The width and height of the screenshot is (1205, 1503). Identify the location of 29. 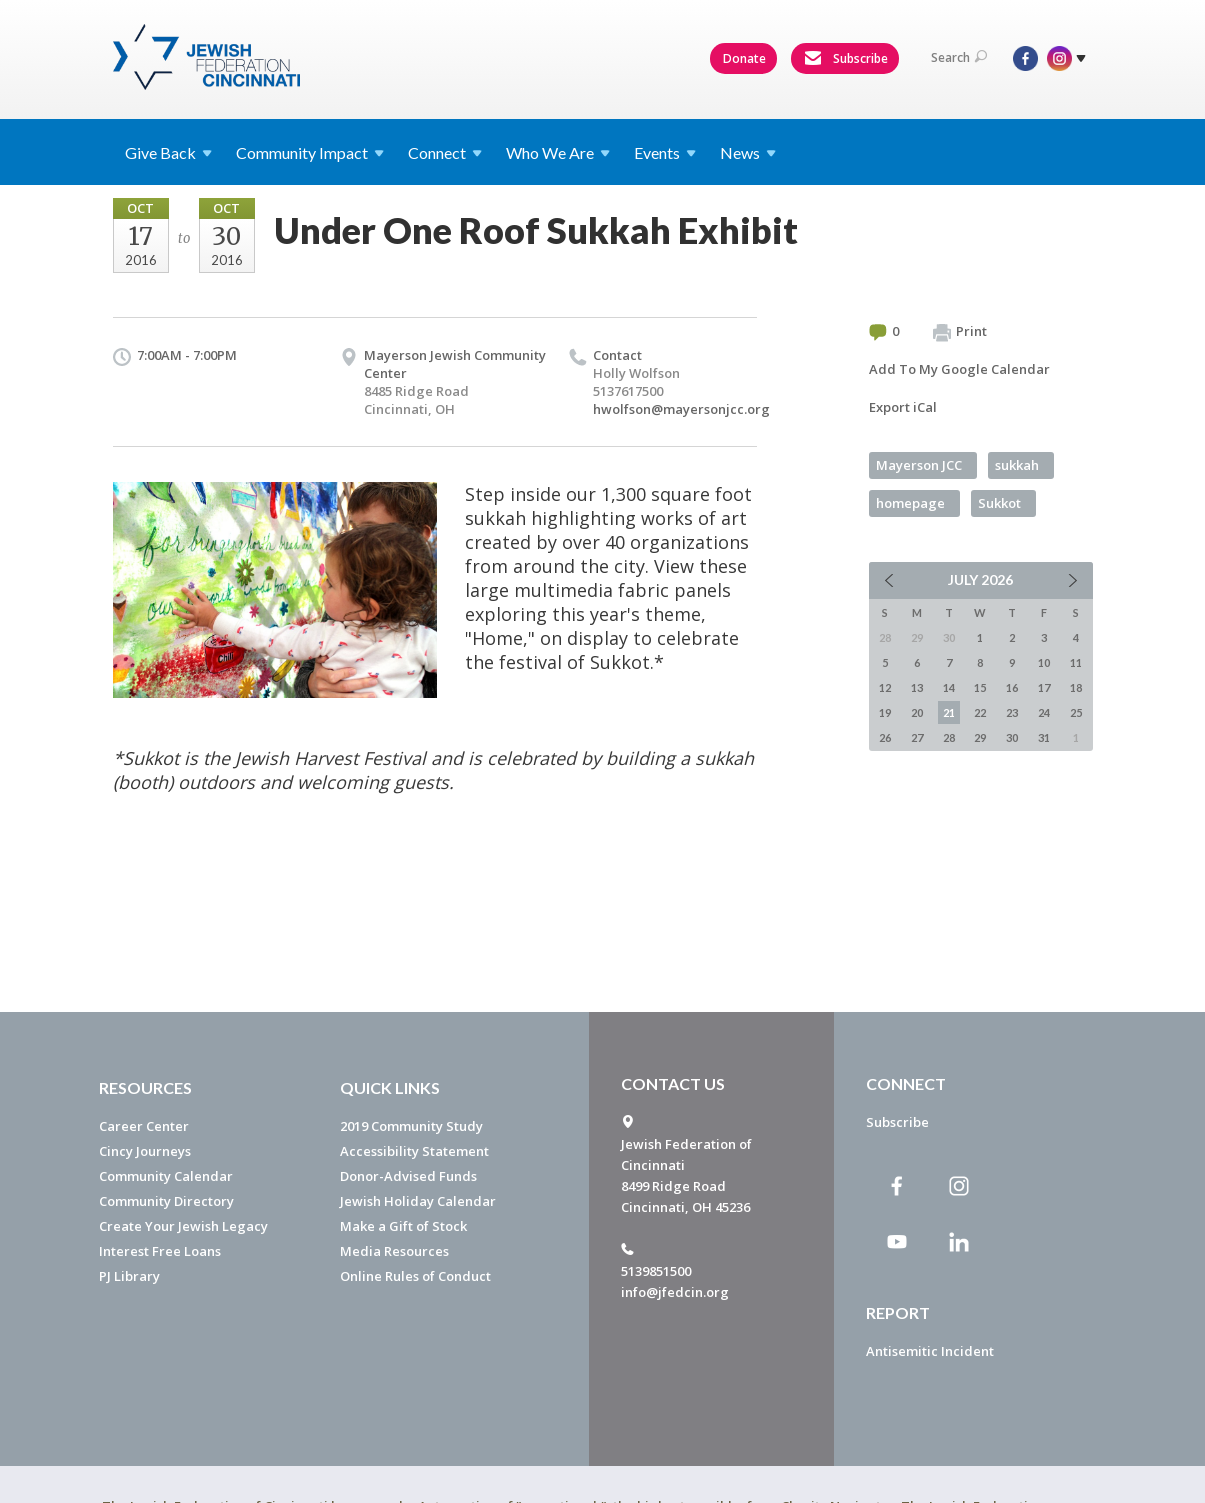
(980, 737).